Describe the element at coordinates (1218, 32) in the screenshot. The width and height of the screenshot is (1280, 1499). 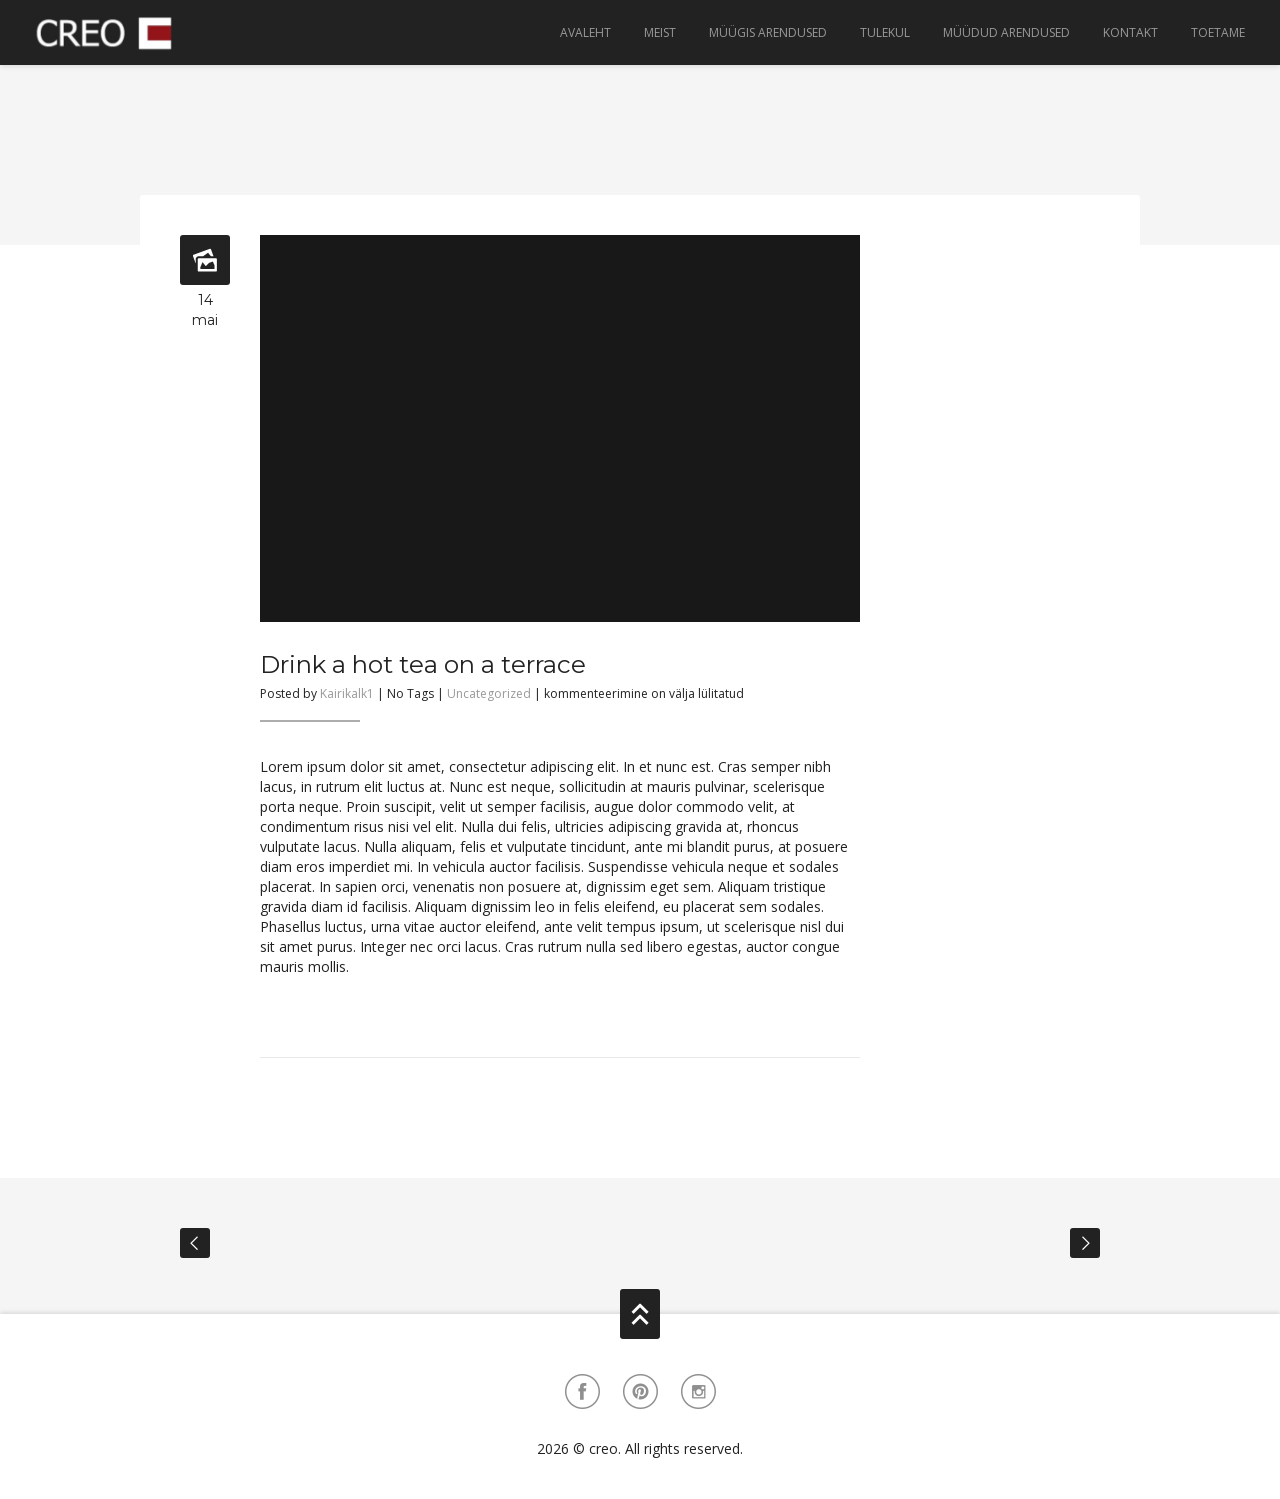
I see `Toetame` at that location.